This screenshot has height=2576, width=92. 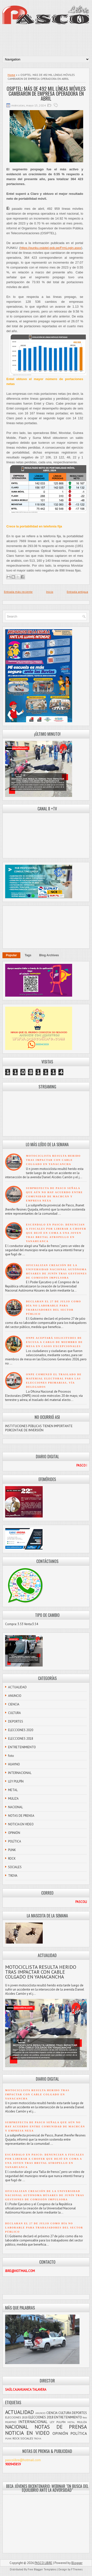 I want to click on https://punku.osiptel.gob.pe/FrmLogin.aspx, so click(x=50, y=248).